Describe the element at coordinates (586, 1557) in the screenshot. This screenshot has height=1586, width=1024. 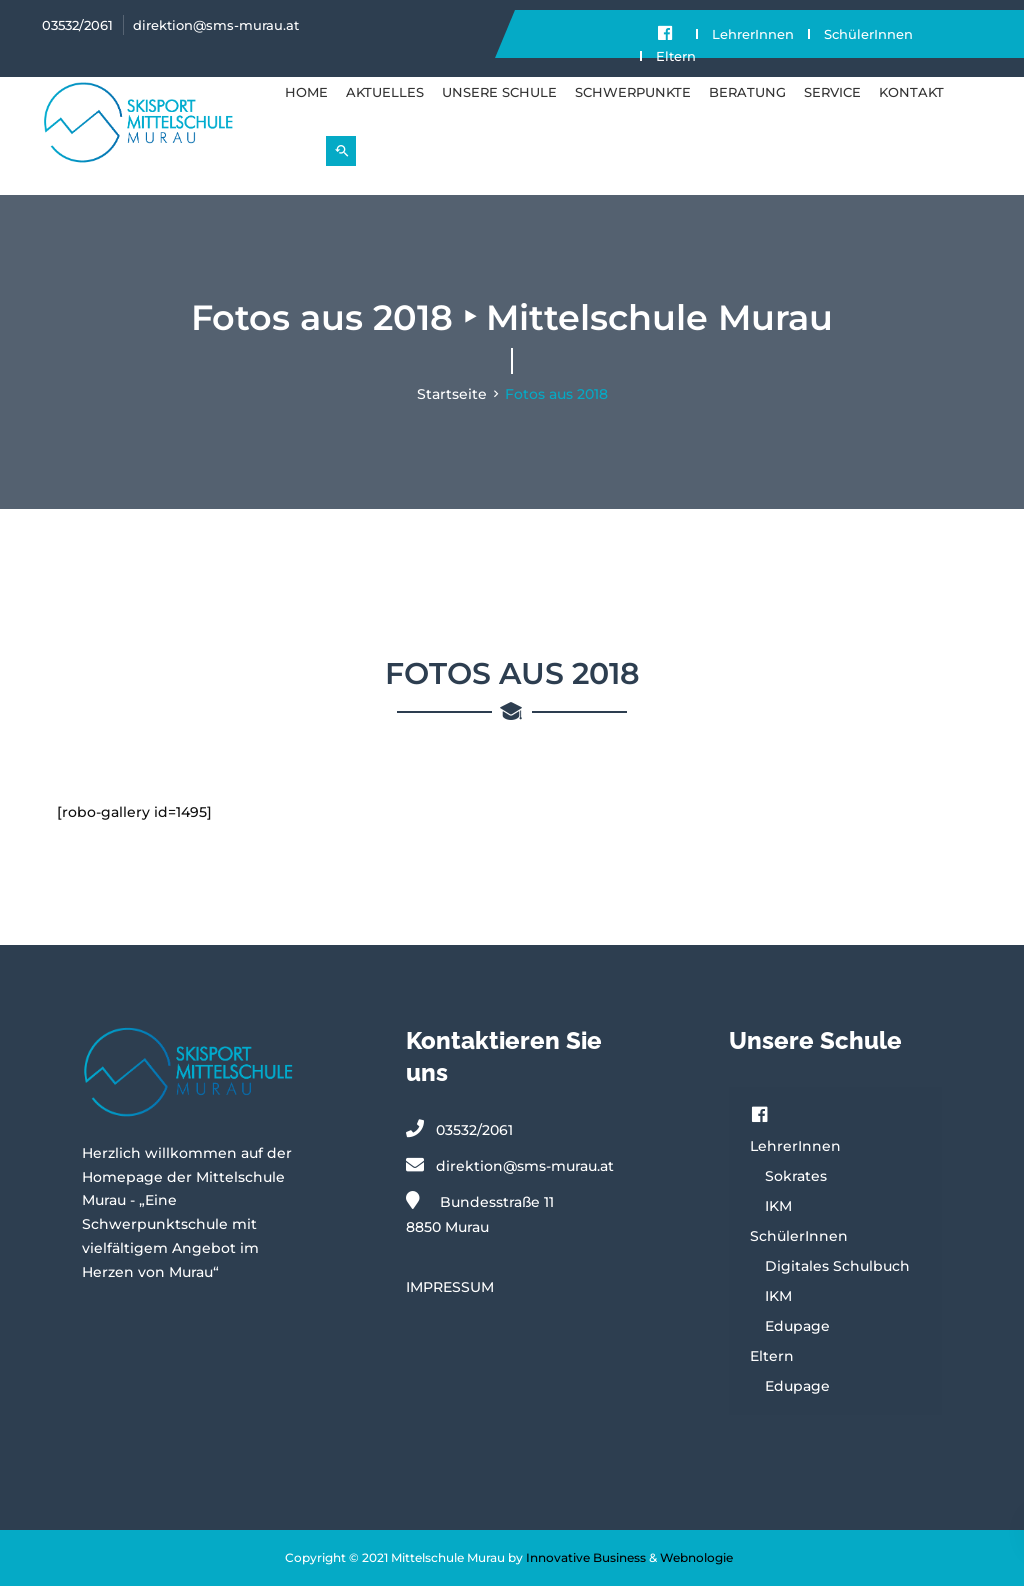
I see `Innovative Business` at that location.